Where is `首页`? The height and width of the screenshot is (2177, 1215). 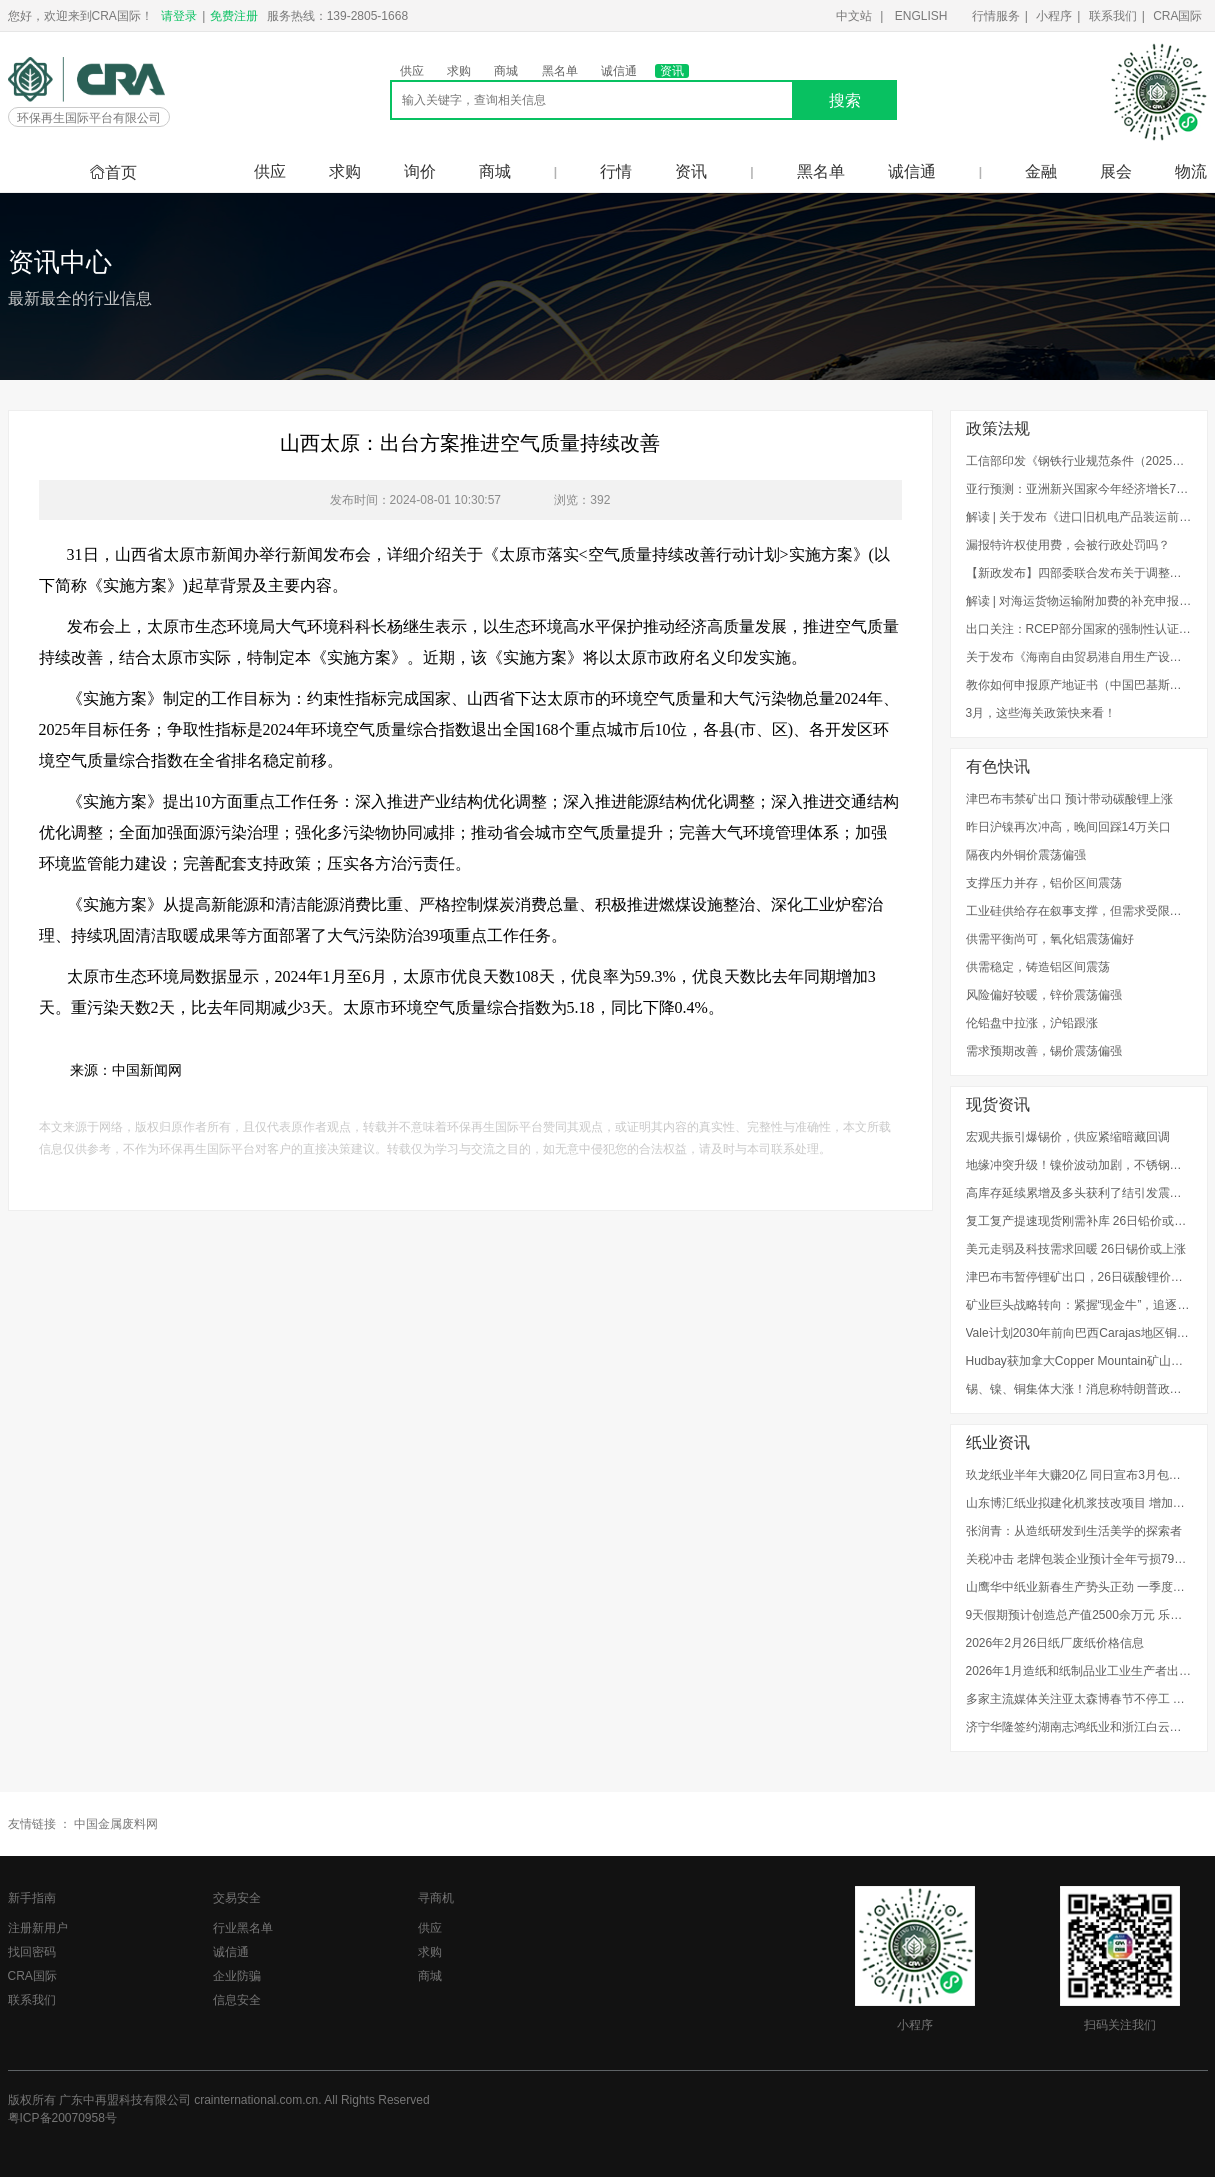 首页 is located at coordinates (113, 172).